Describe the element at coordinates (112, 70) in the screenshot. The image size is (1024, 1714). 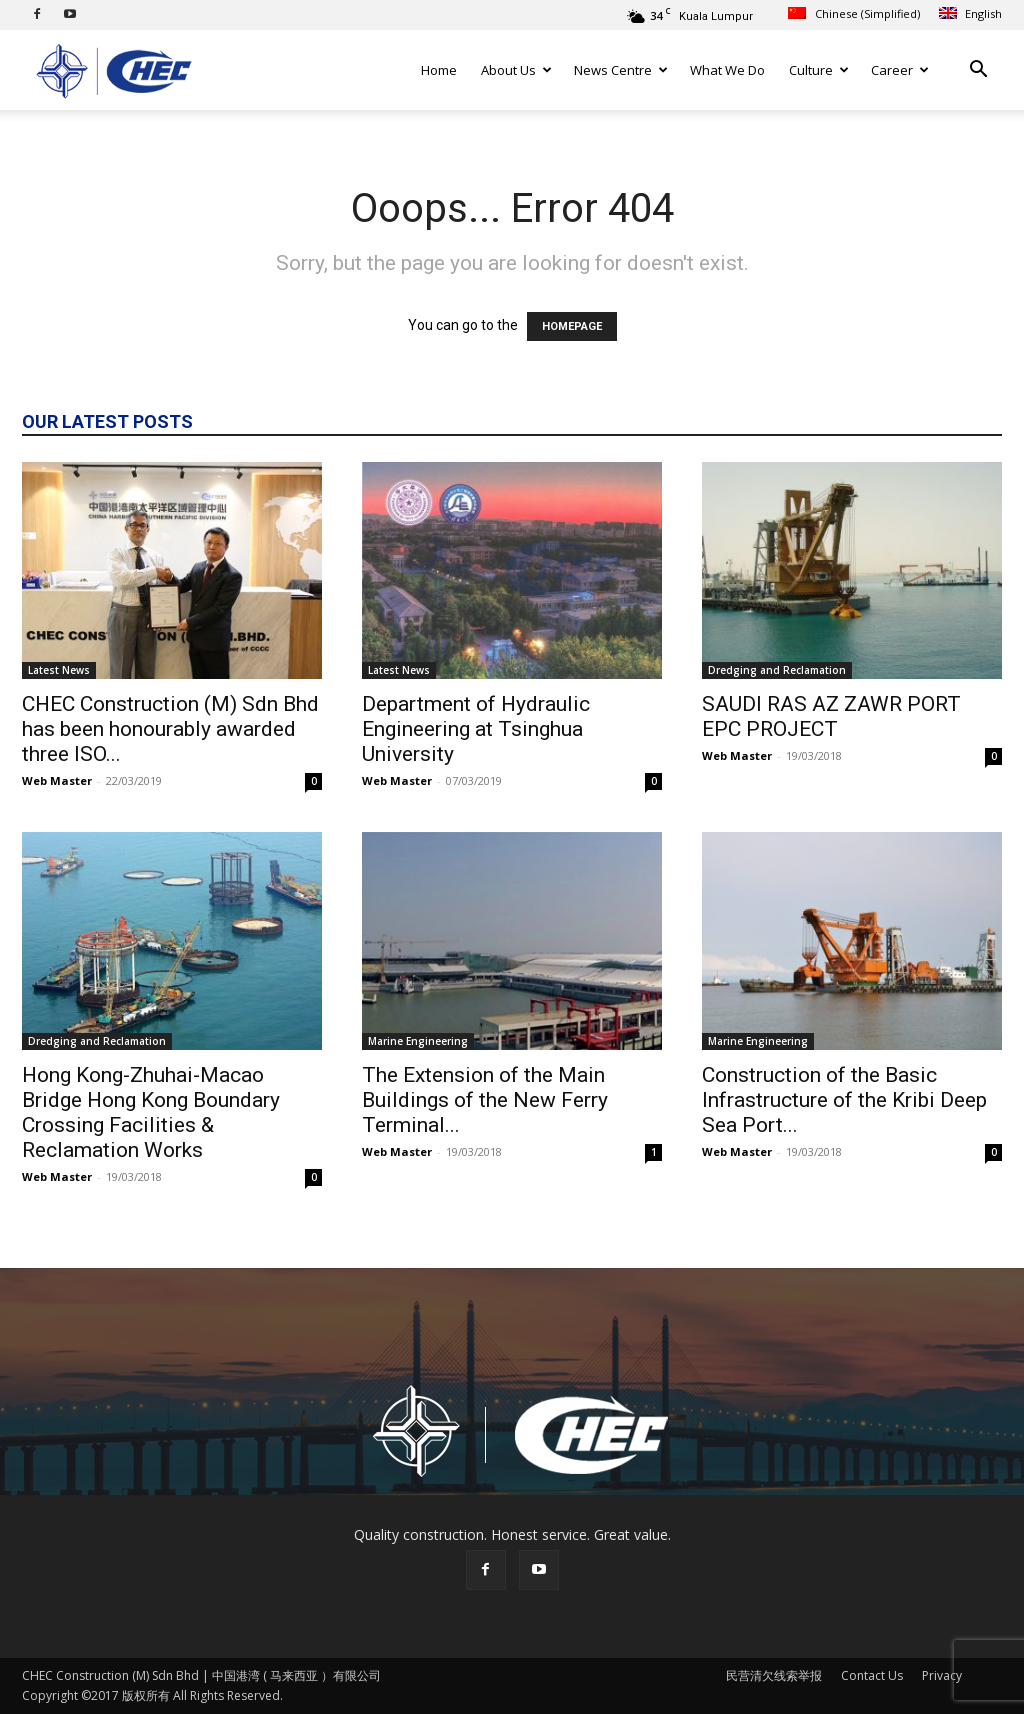
I see `[Logo]` at that location.